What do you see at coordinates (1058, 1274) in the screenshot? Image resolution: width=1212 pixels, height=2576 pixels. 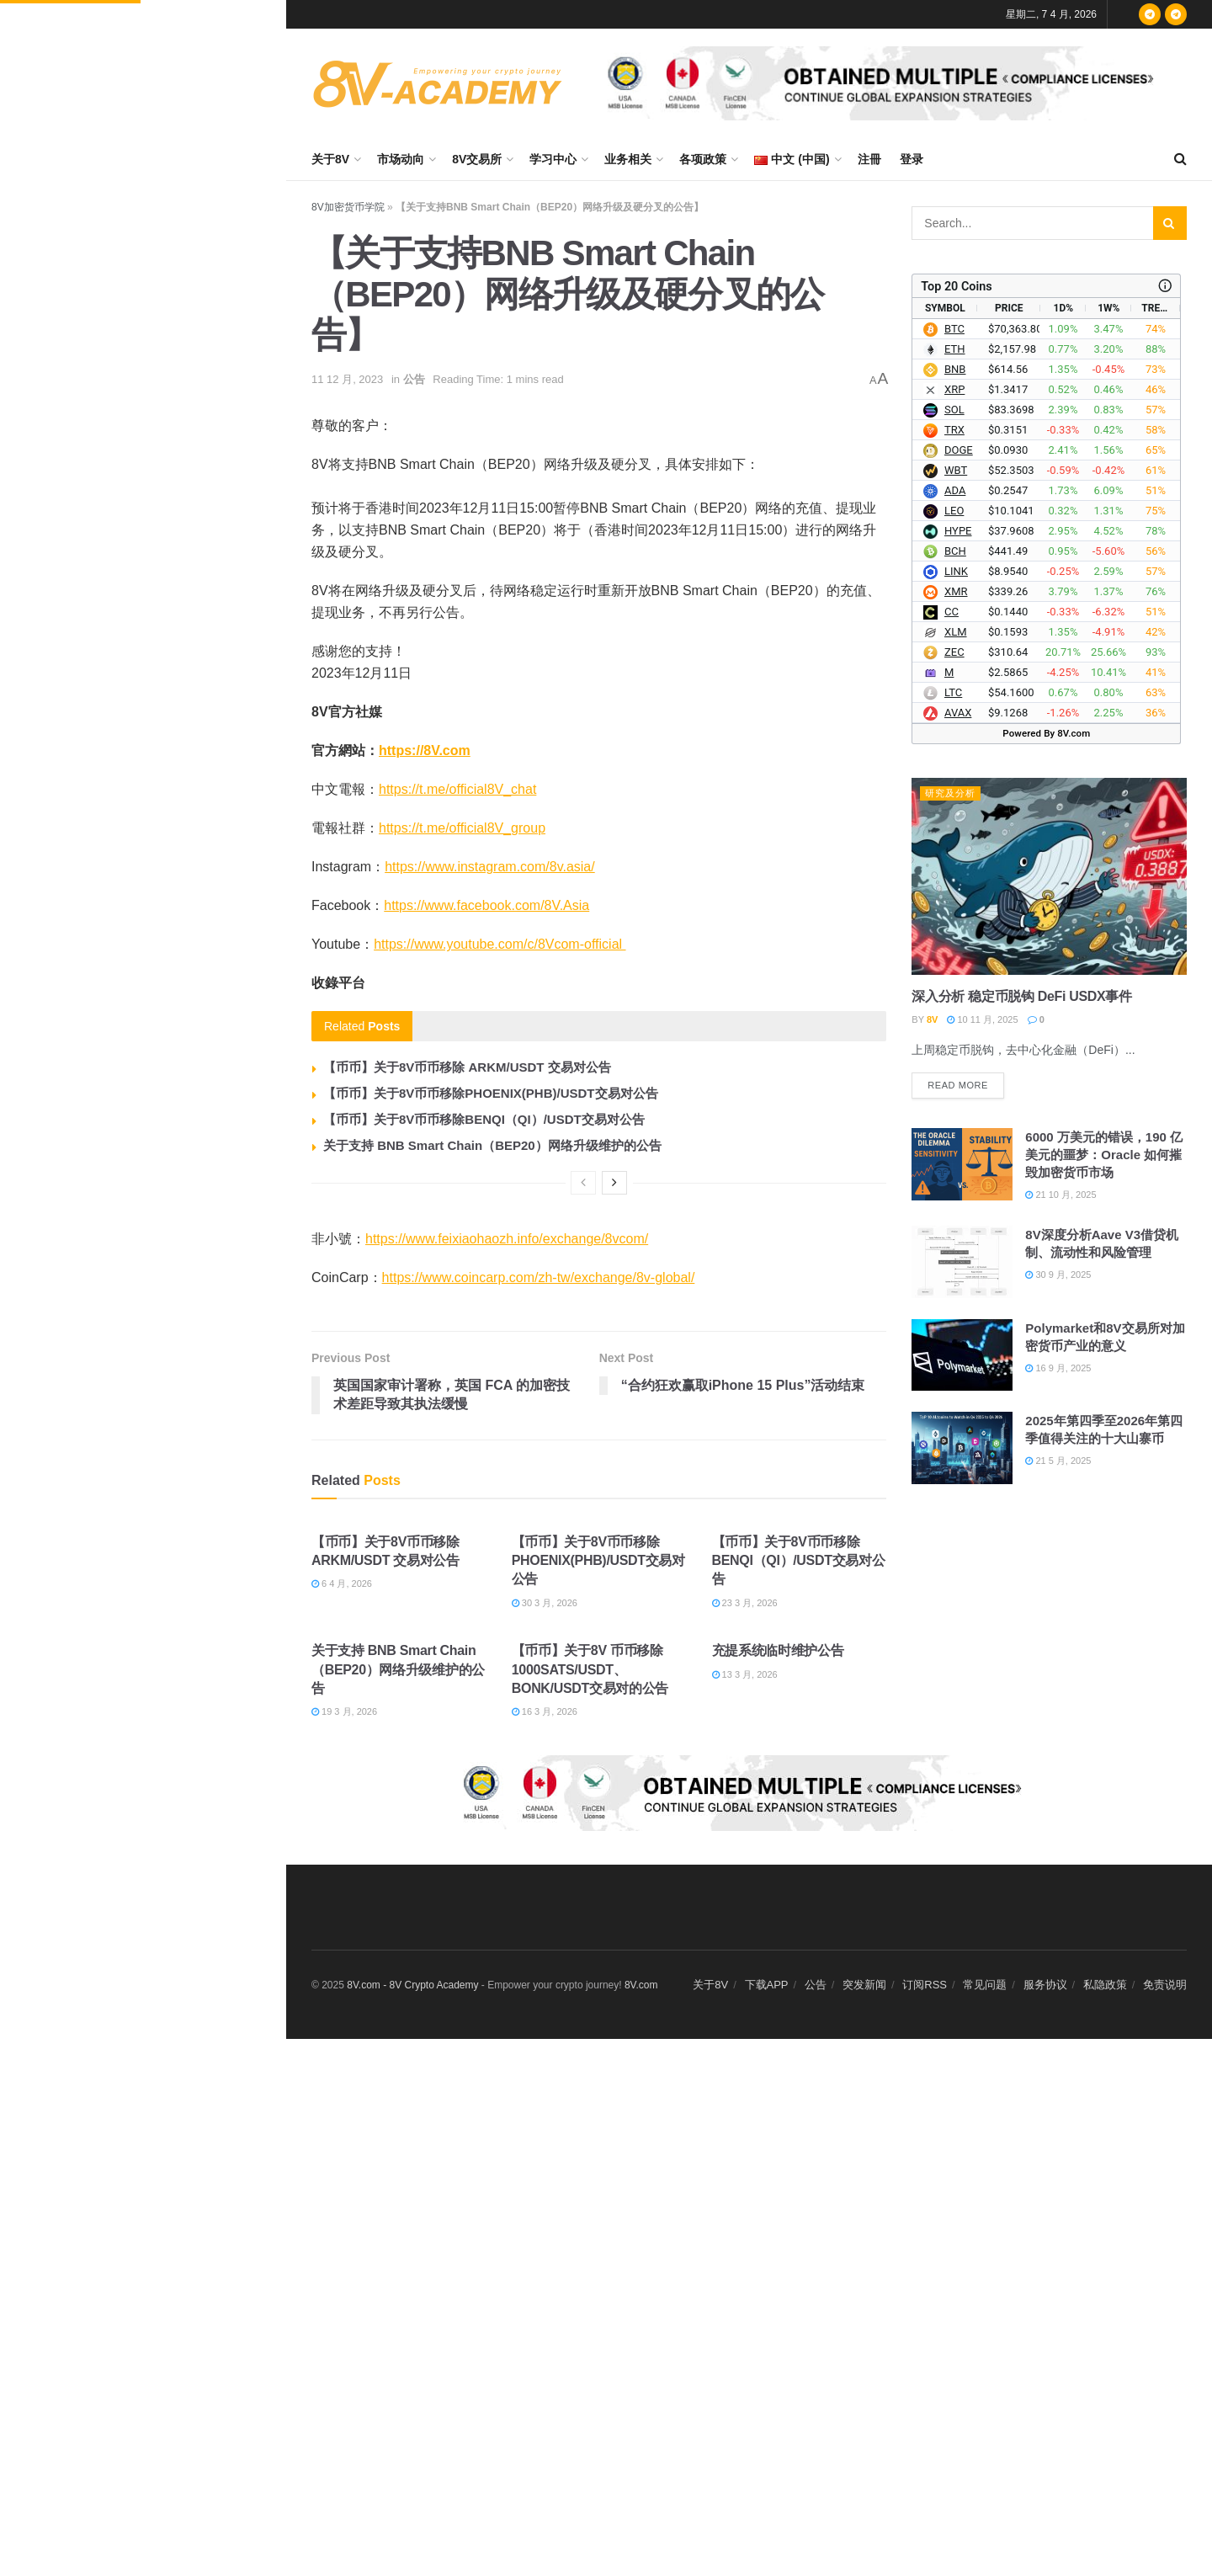 I see `30 9 月, 2025` at bounding box center [1058, 1274].